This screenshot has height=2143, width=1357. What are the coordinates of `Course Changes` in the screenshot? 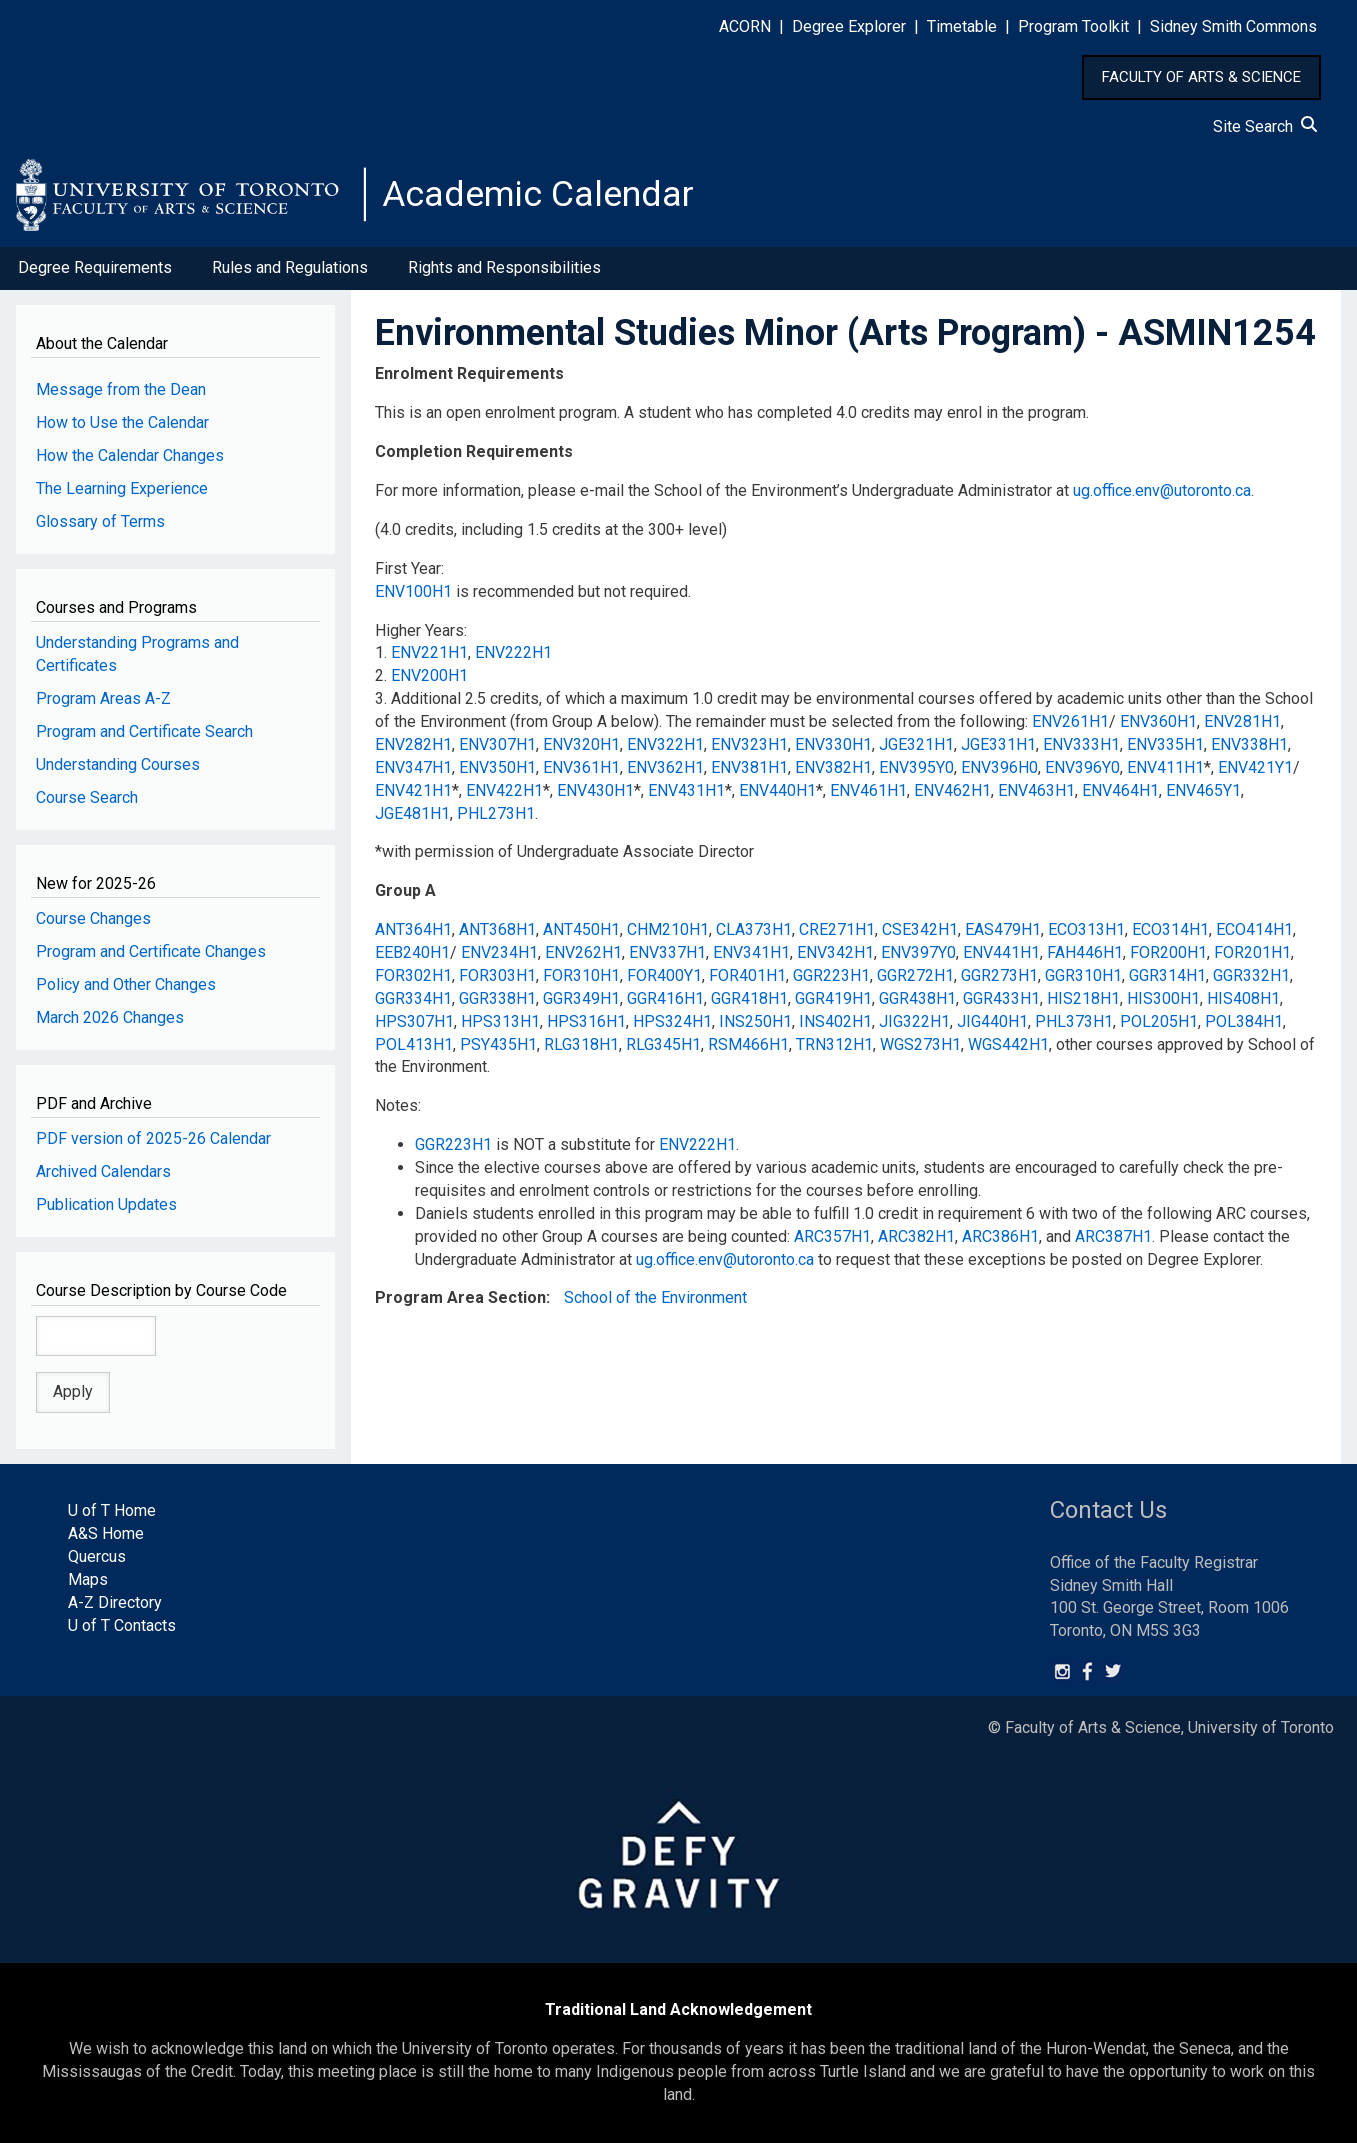 It's located at (93, 919).